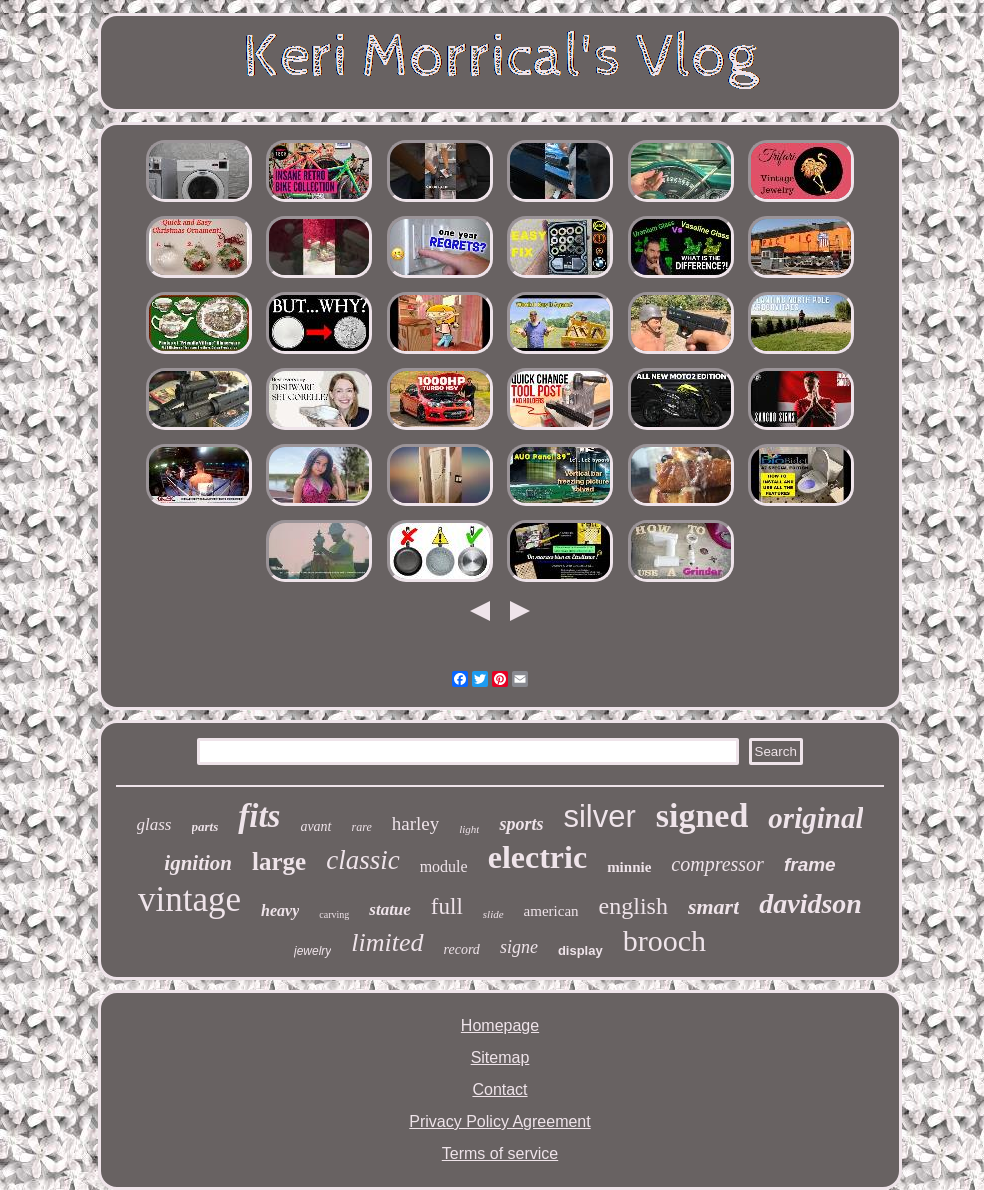  What do you see at coordinates (629, 867) in the screenshot?
I see `minnie` at bounding box center [629, 867].